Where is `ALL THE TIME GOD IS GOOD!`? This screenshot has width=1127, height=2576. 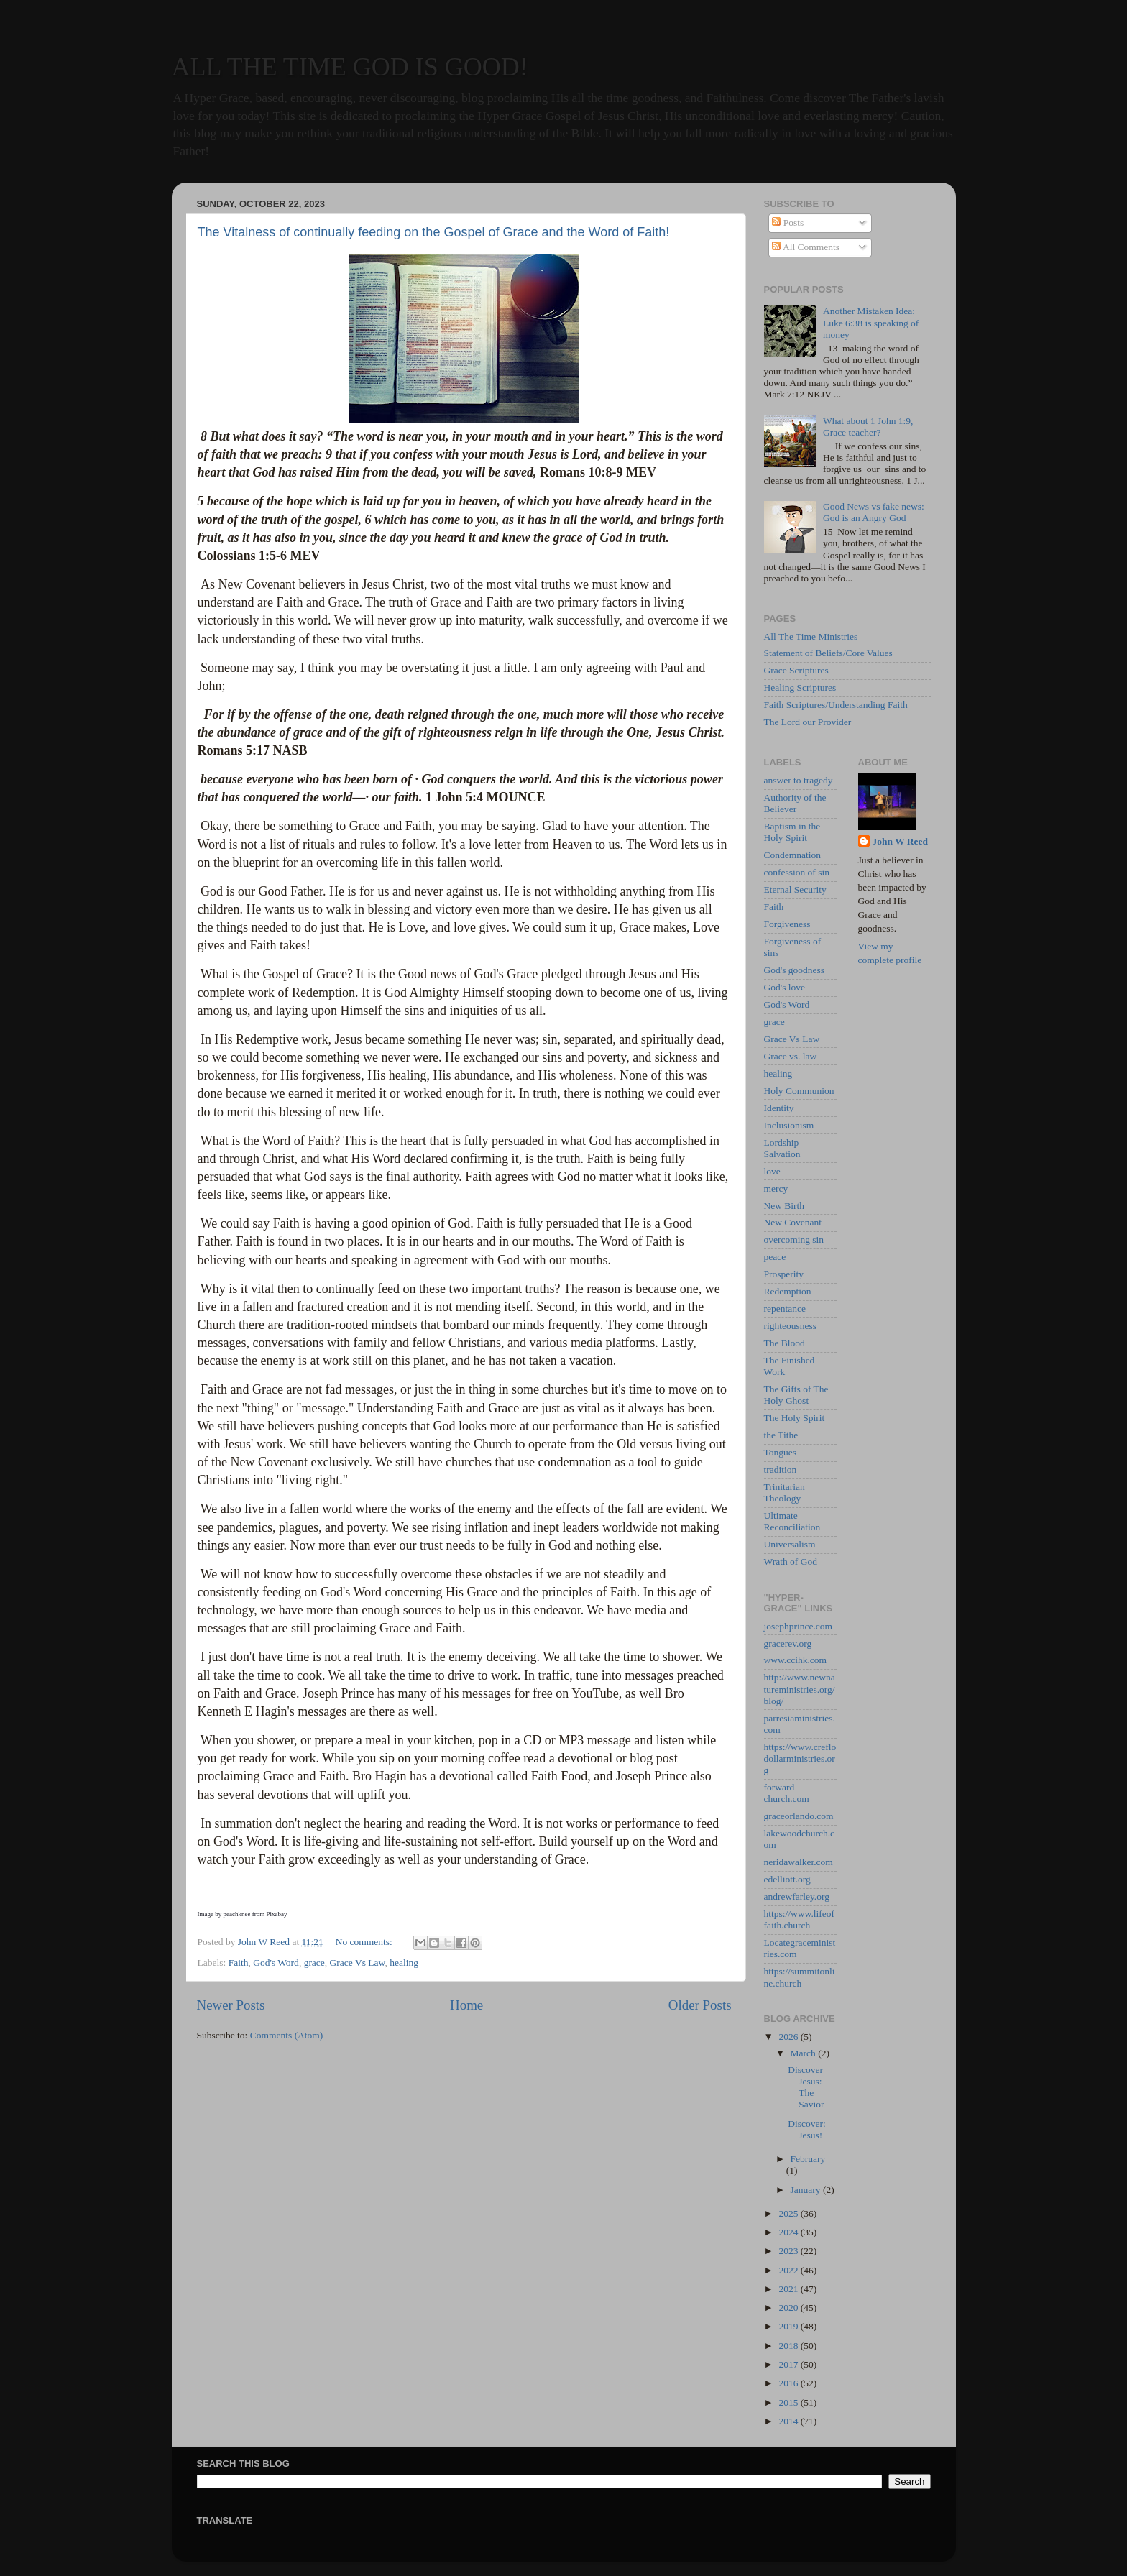 ALL THE TIME GOD IS GOOD! is located at coordinates (350, 66).